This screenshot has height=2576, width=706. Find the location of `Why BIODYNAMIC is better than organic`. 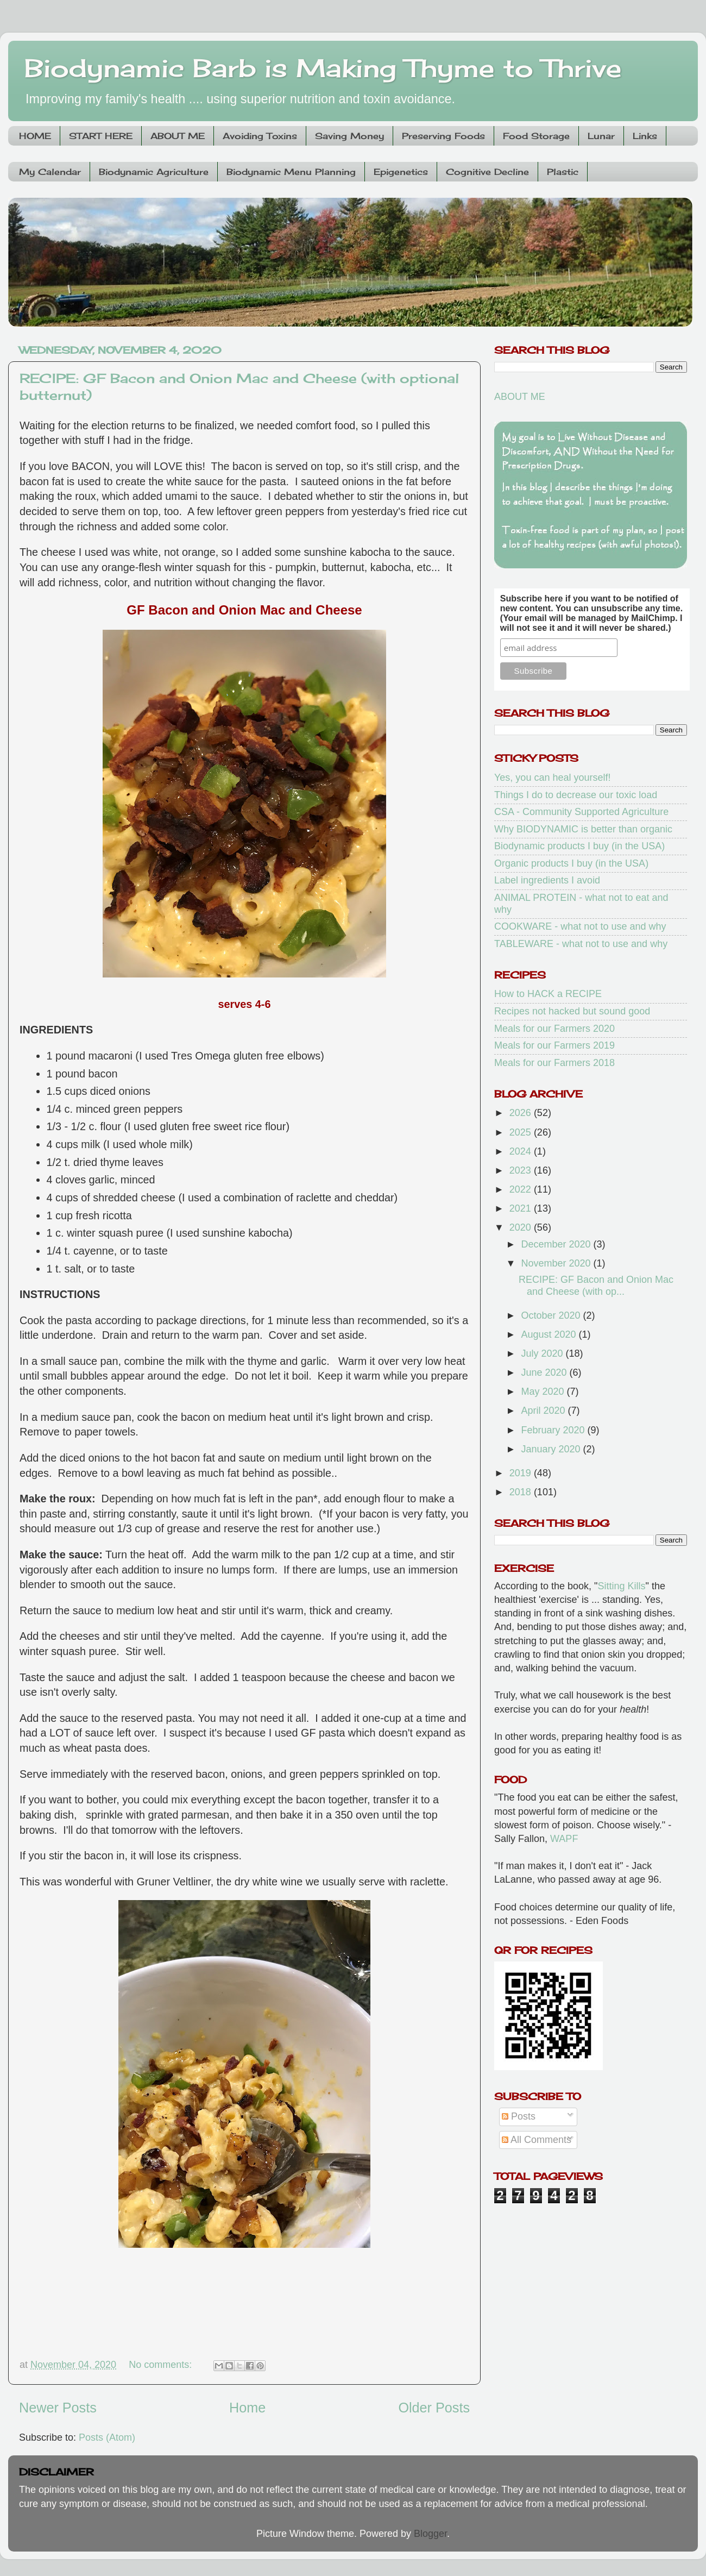

Why BIODYNAMIC is better than organic is located at coordinates (583, 829).